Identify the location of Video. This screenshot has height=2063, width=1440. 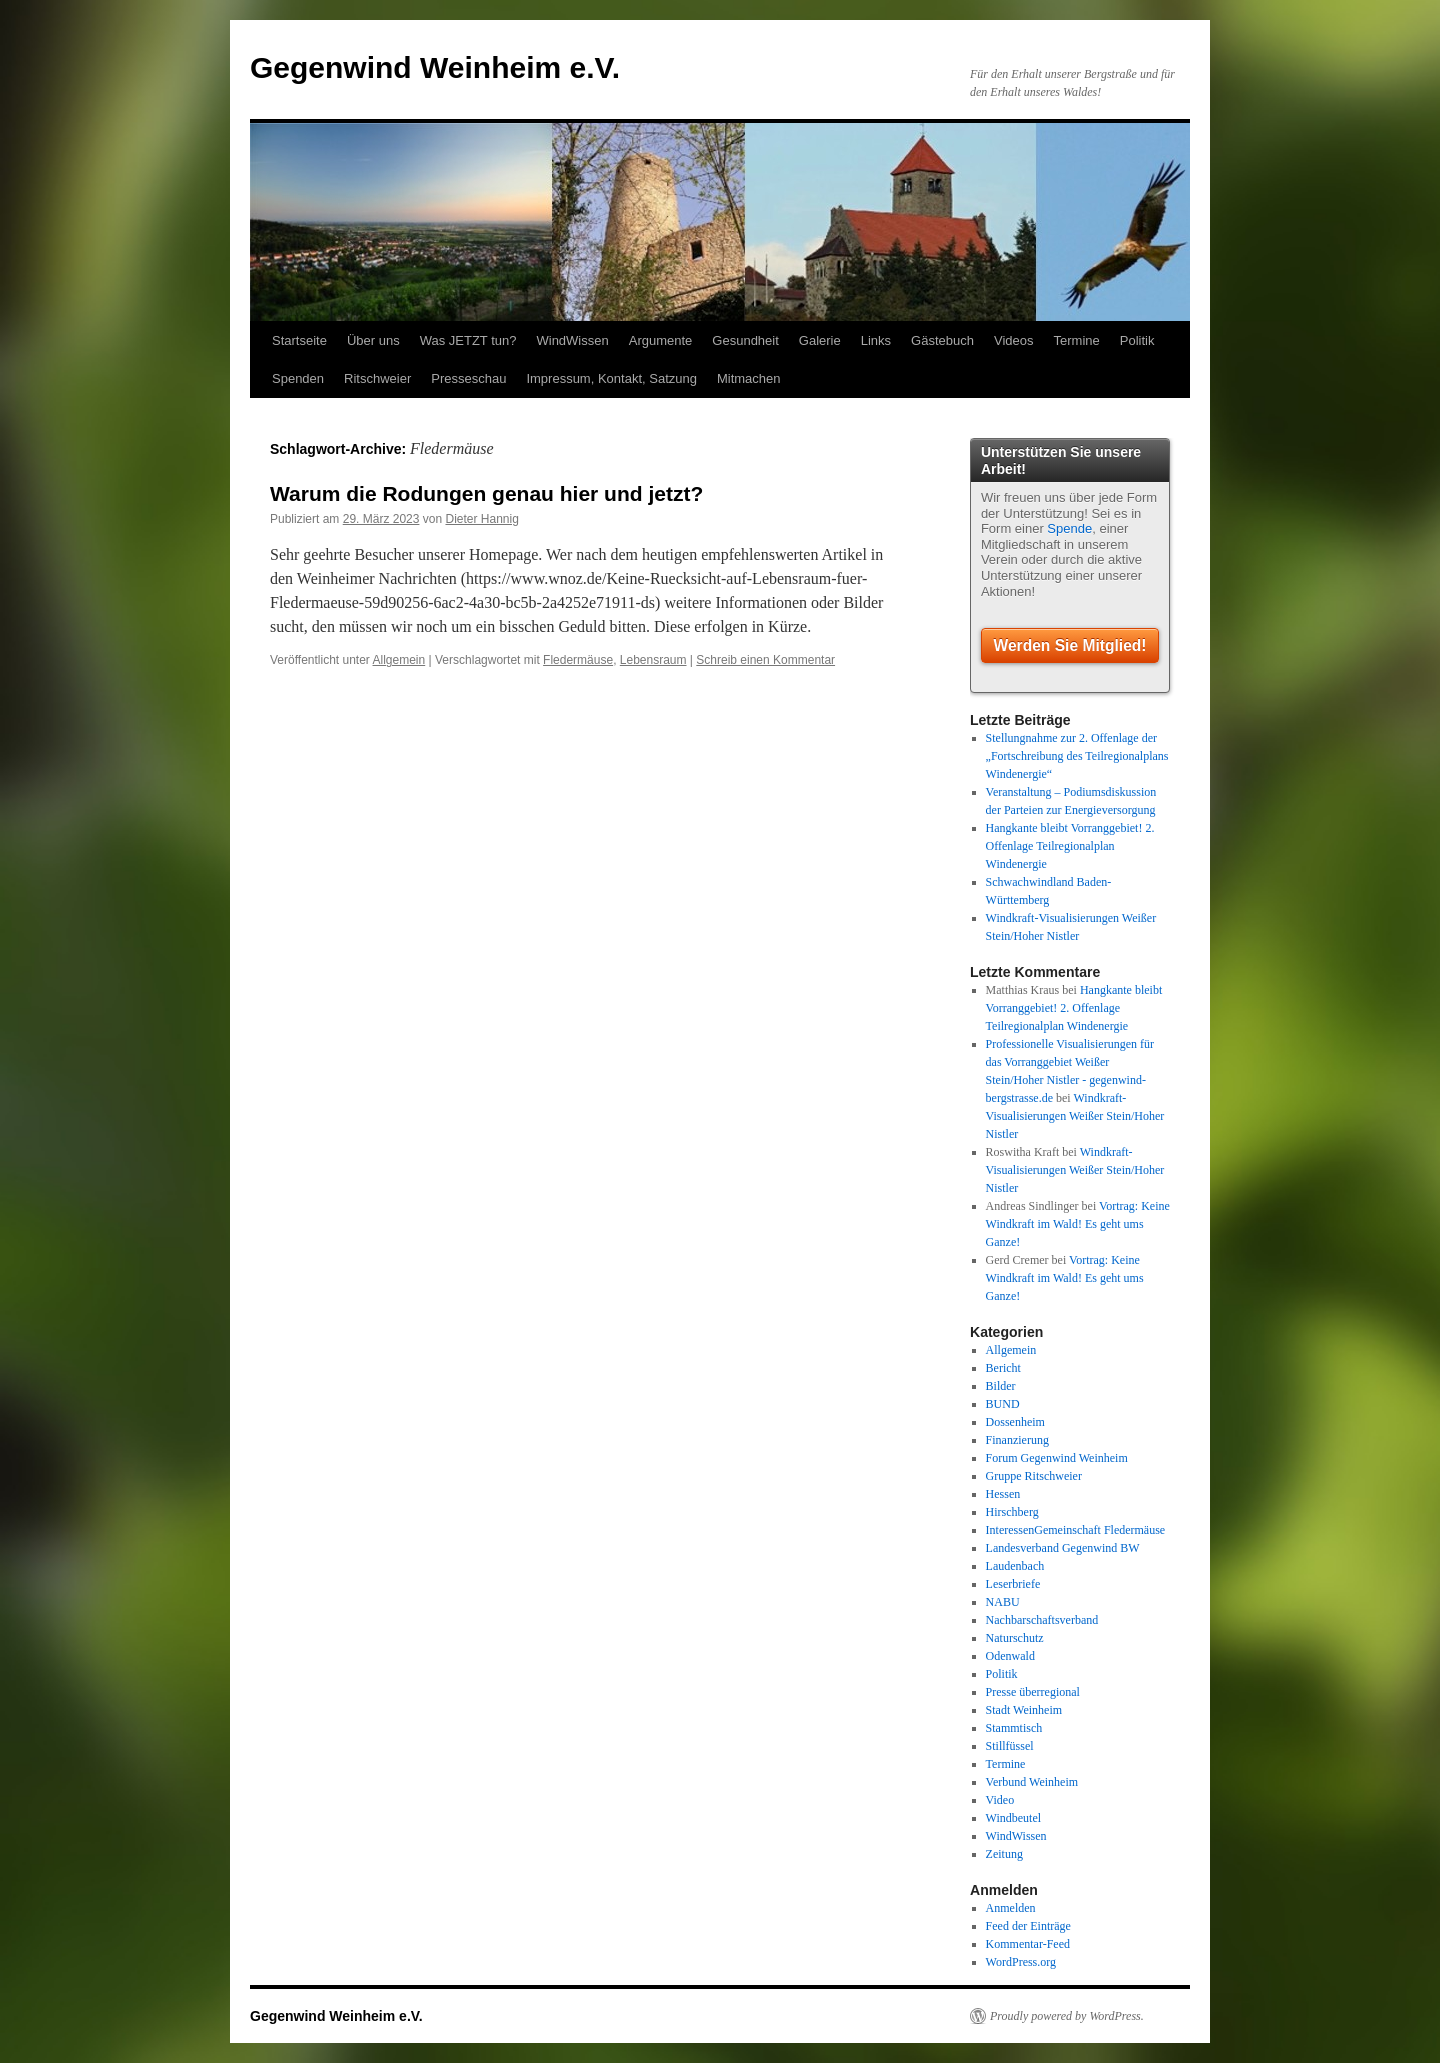
(1000, 1800).